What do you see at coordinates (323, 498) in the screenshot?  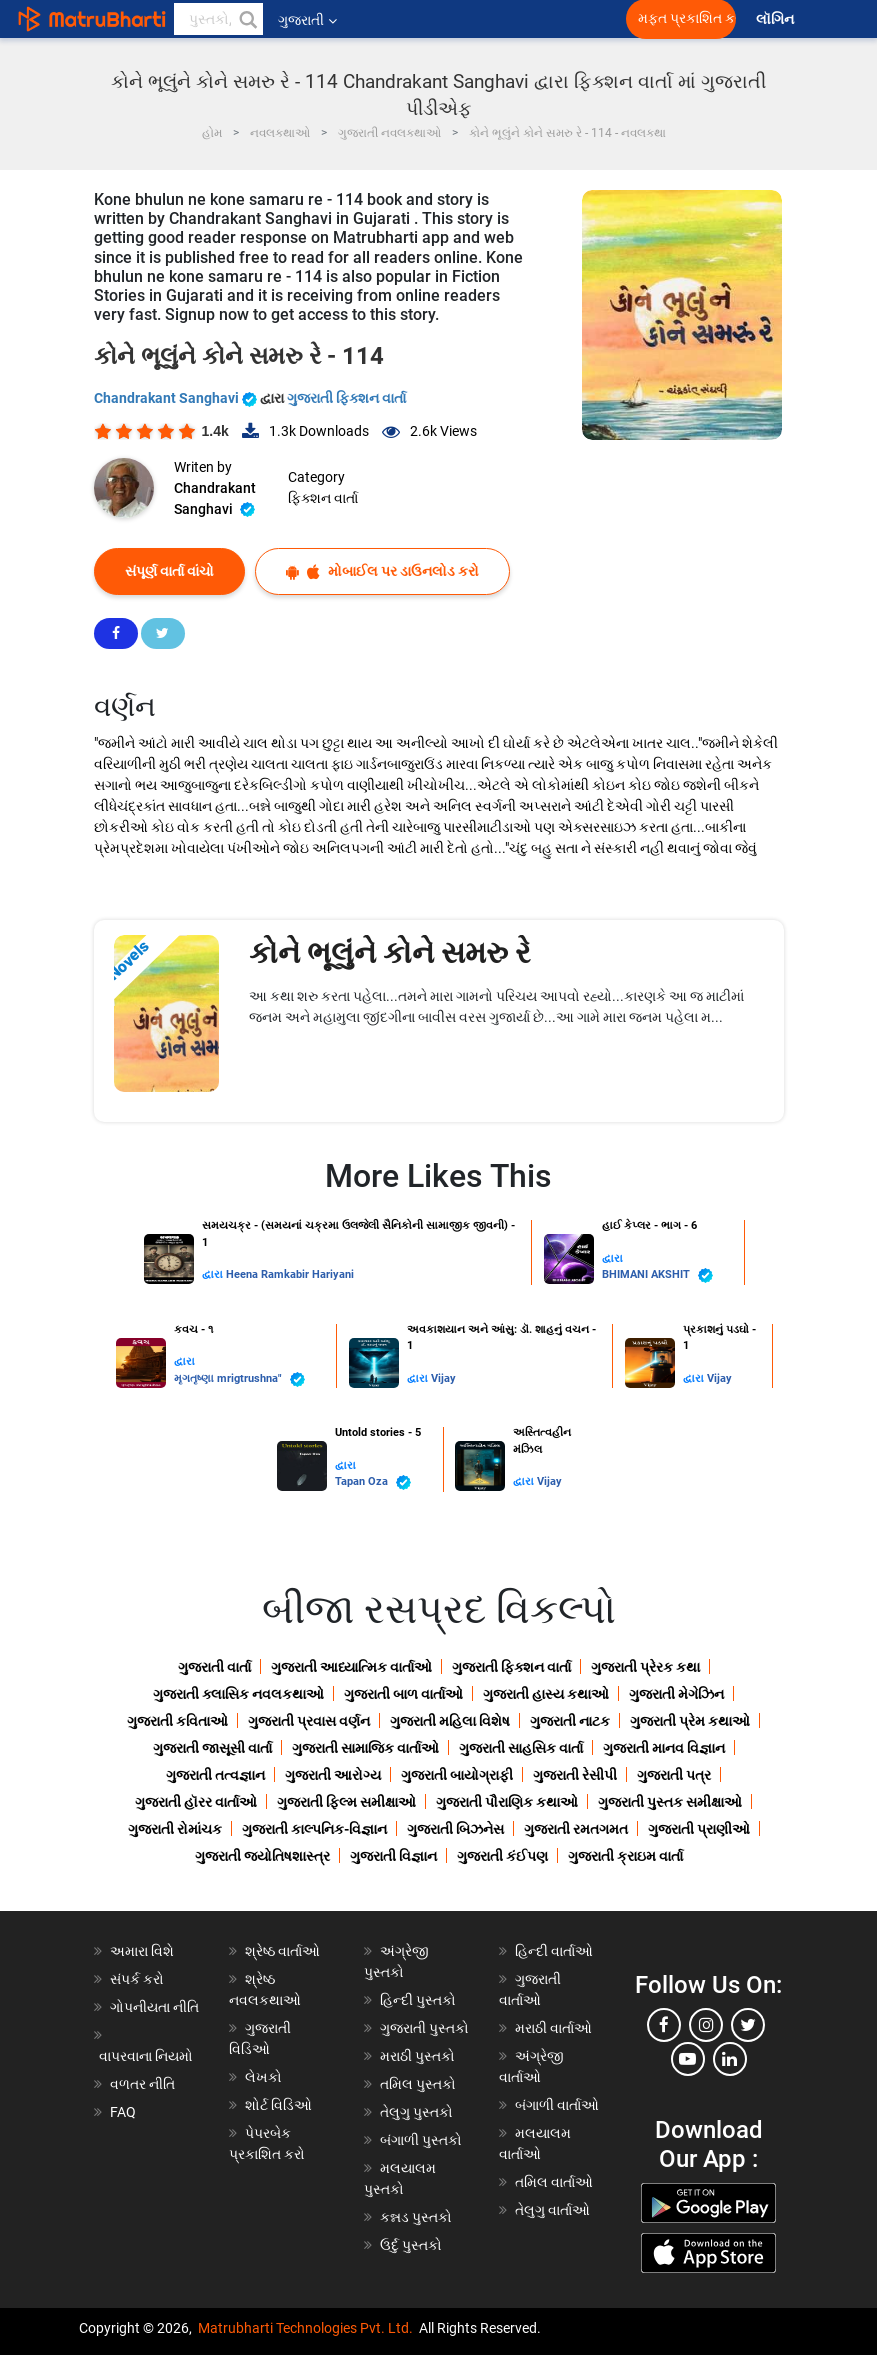 I see `ફિક્શન વાર્તા` at bounding box center [323, 498].